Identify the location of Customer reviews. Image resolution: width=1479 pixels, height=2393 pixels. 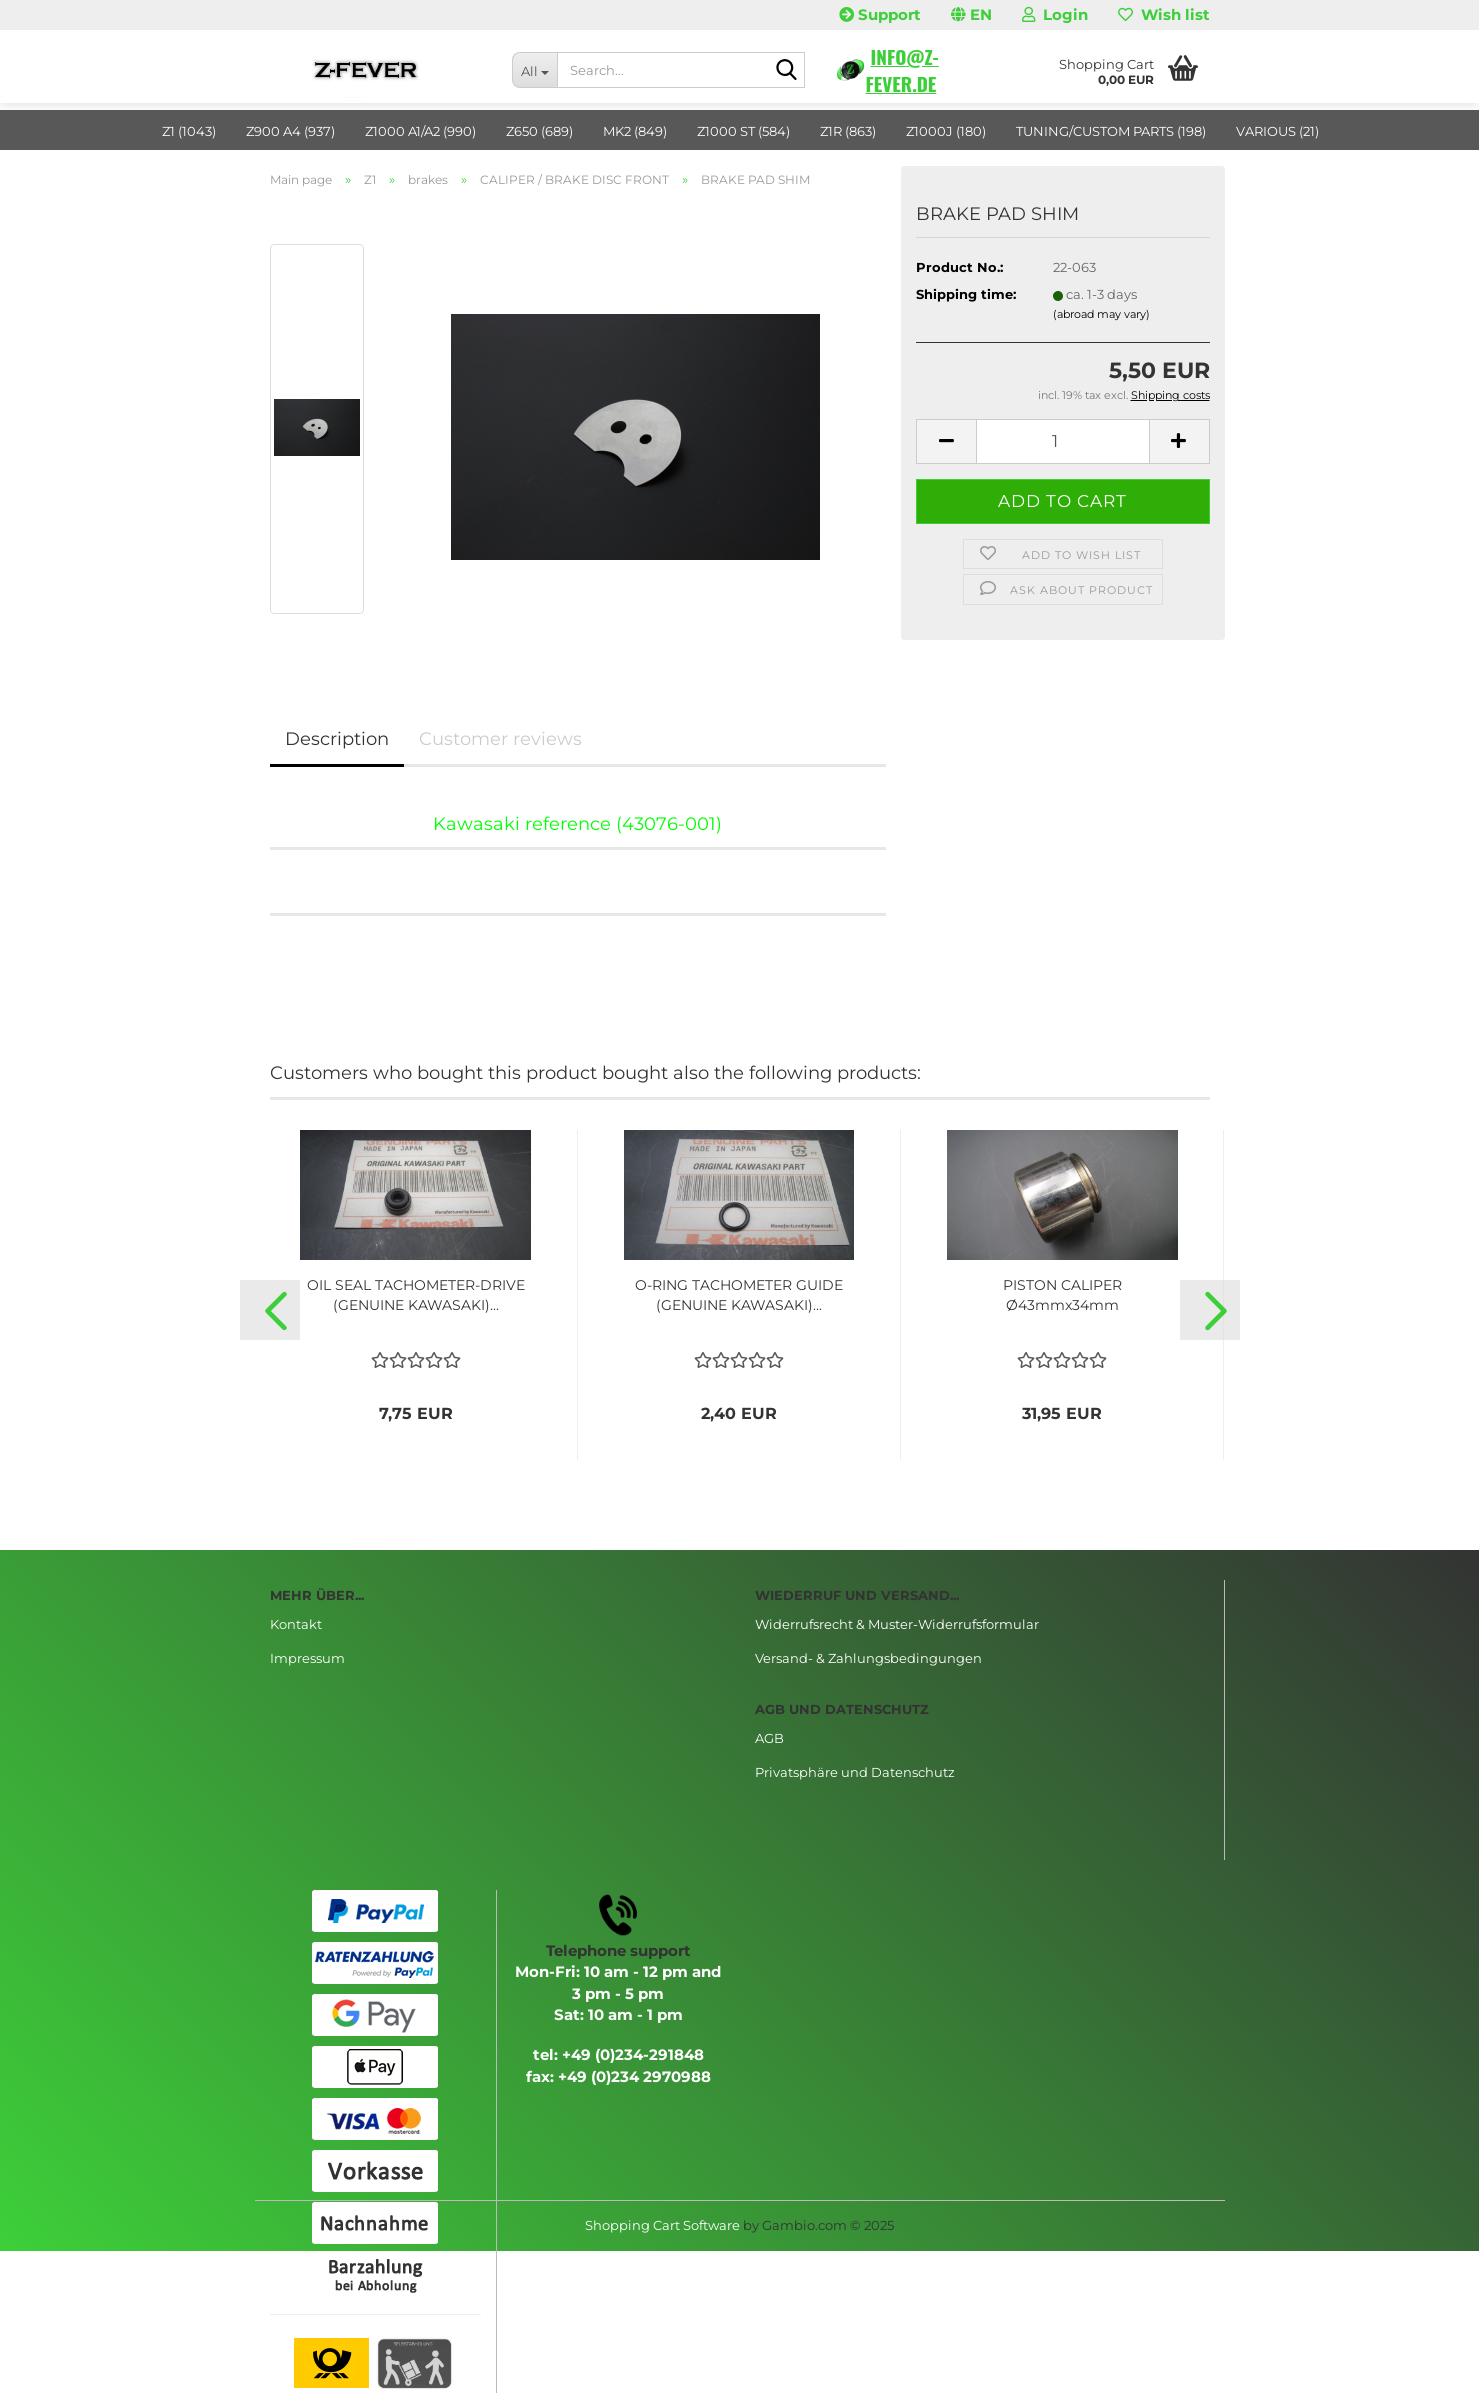
(500, 739).